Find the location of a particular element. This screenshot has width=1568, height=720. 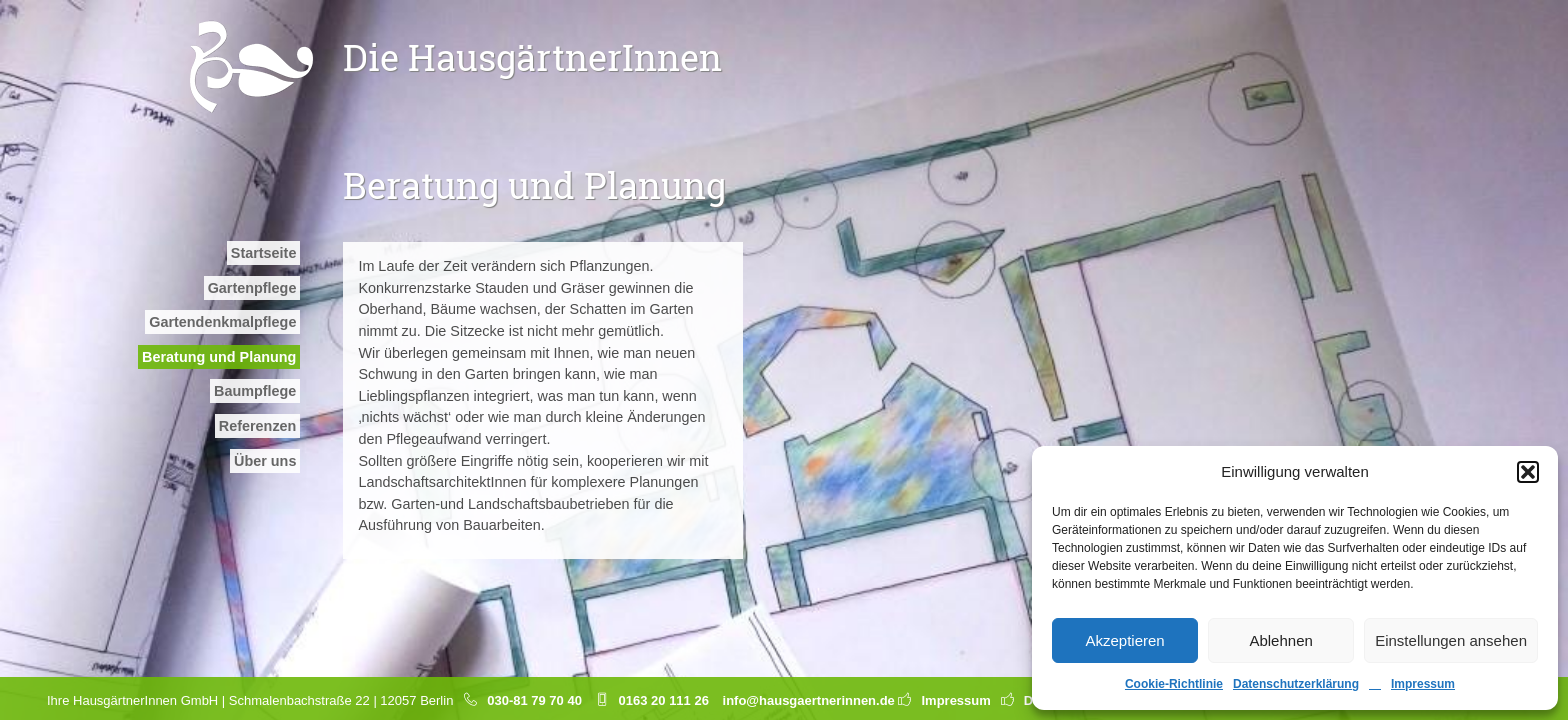

Cookie-Richtlinie is located at coordinates (1174, 684).